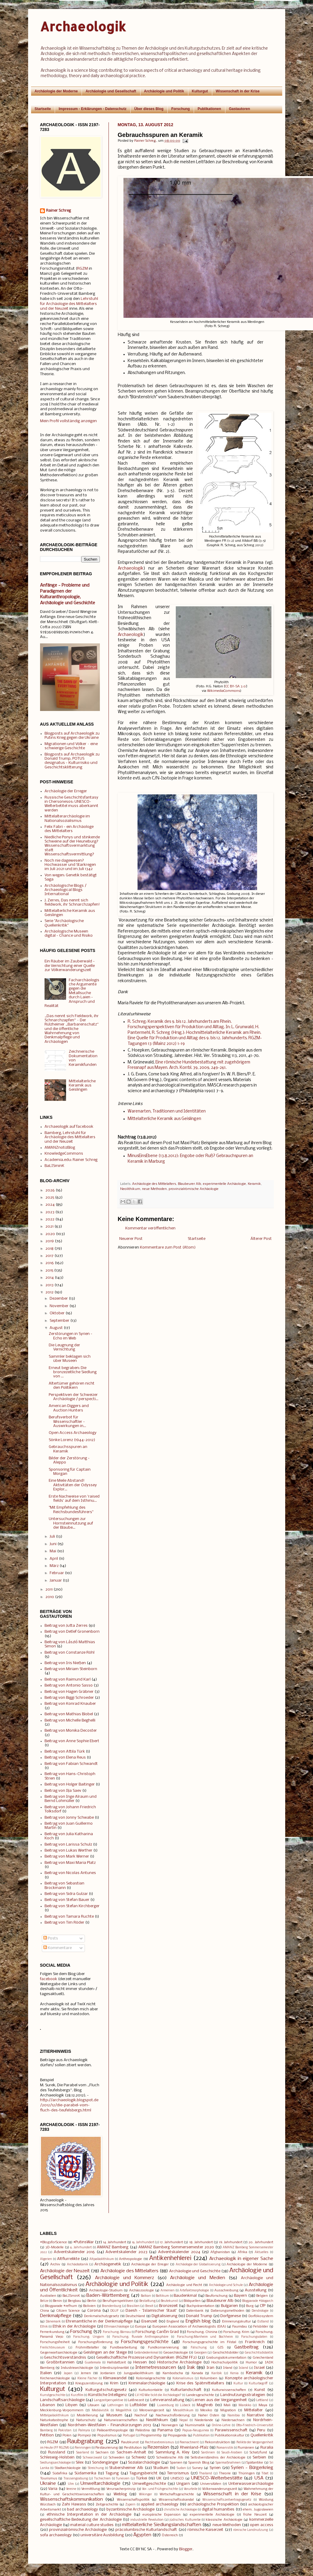 Image resolution: width=313 pixels, height=2576 pixels. Describe the element at coordinates (106, 2448) in the screenshot. I see `Restaurierung` at that location.